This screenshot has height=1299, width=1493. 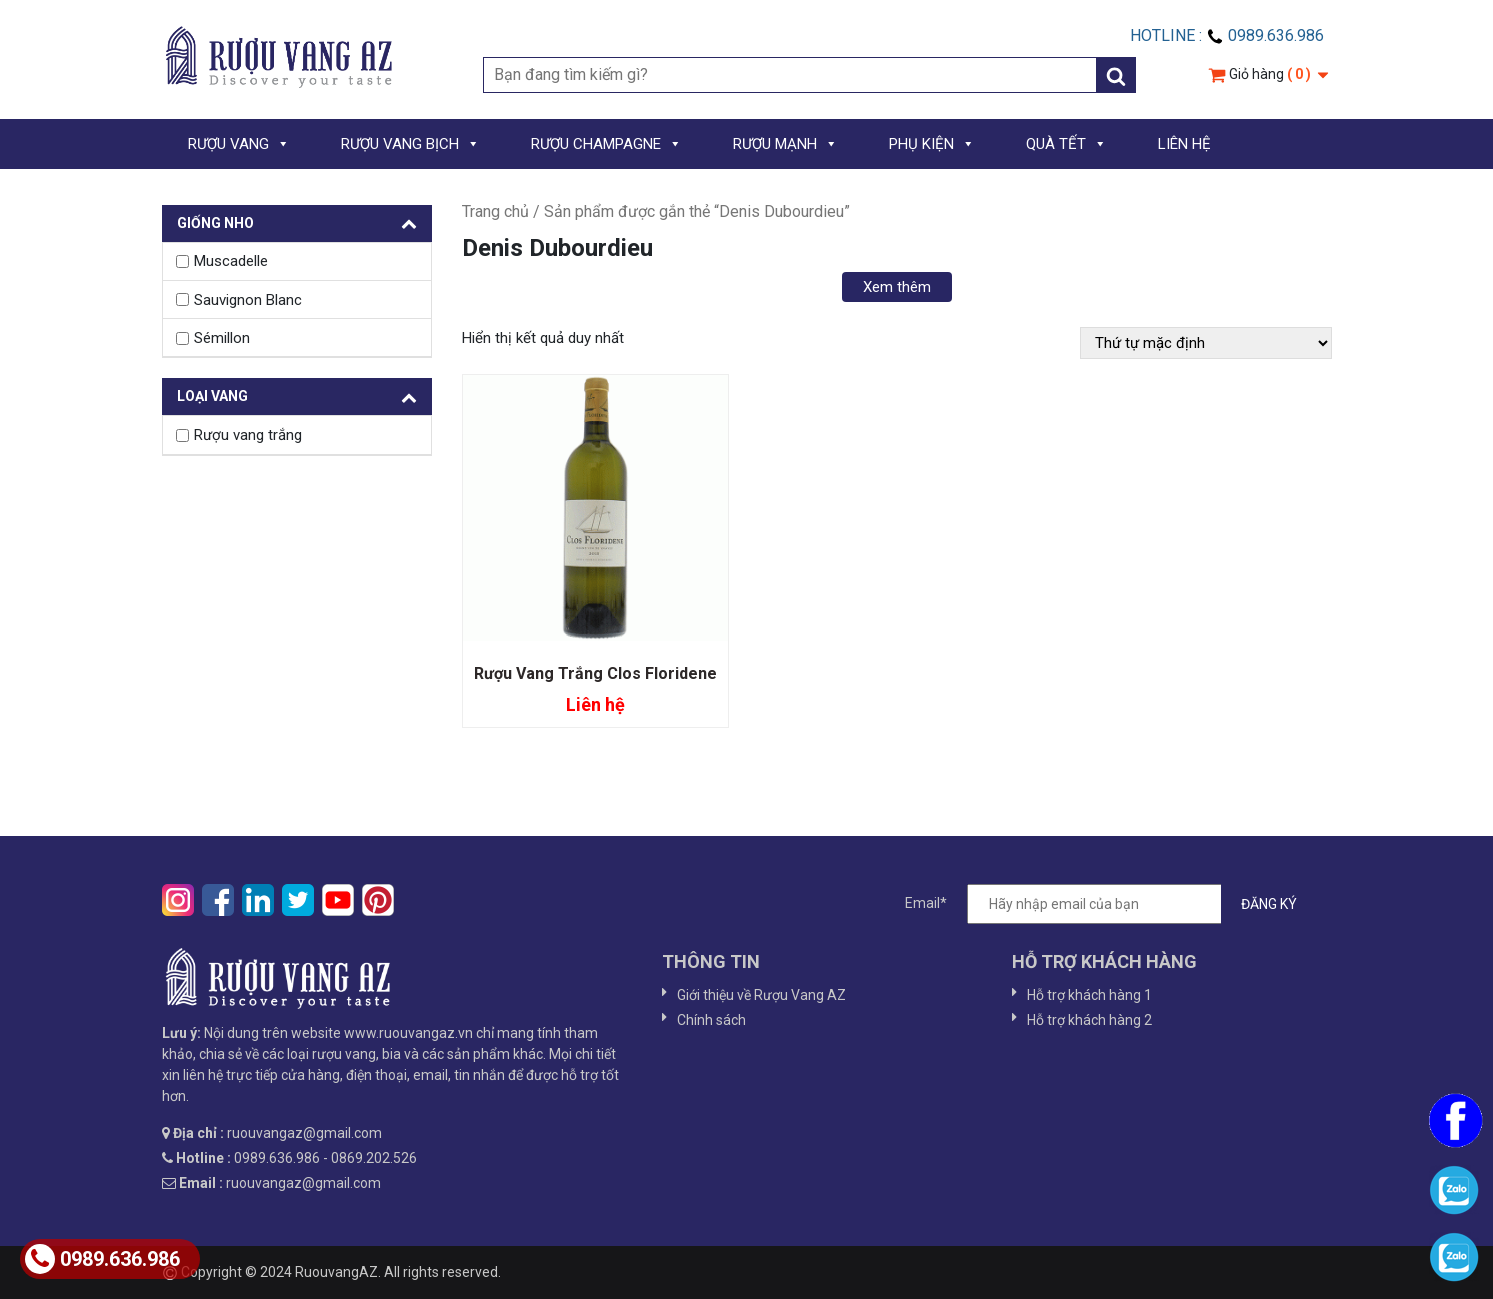 What do you see at coordinates (231, 261) in the screenshot?
I see `Muscadelle` at bounding box center [231, 261].